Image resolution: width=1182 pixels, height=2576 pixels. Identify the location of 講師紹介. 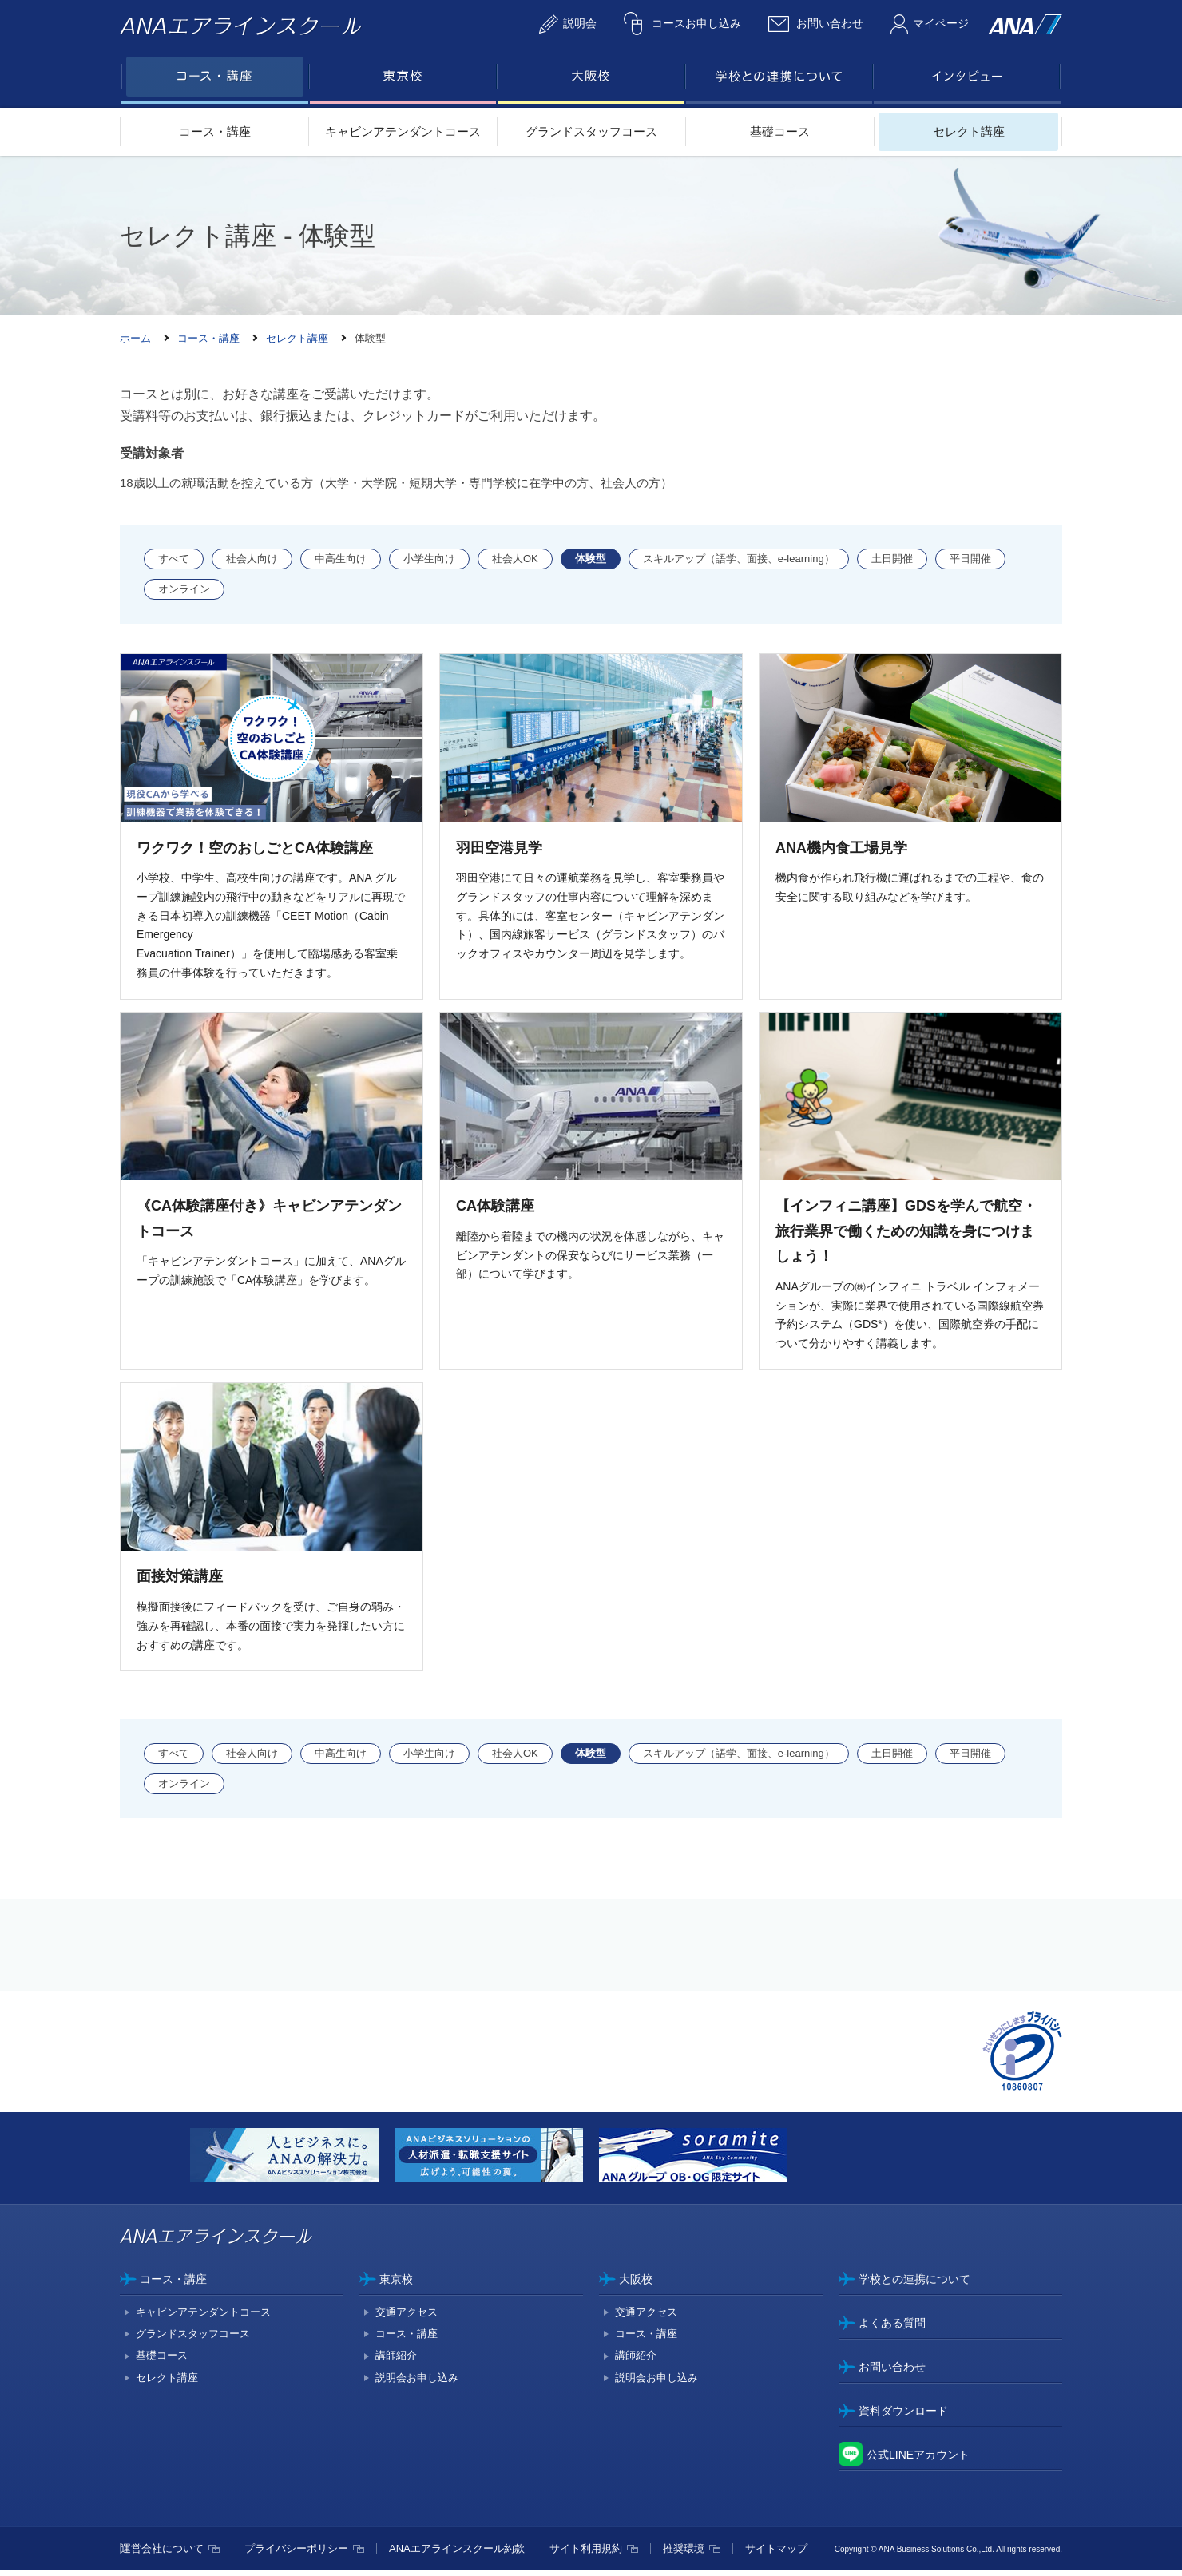
(396, 2362).